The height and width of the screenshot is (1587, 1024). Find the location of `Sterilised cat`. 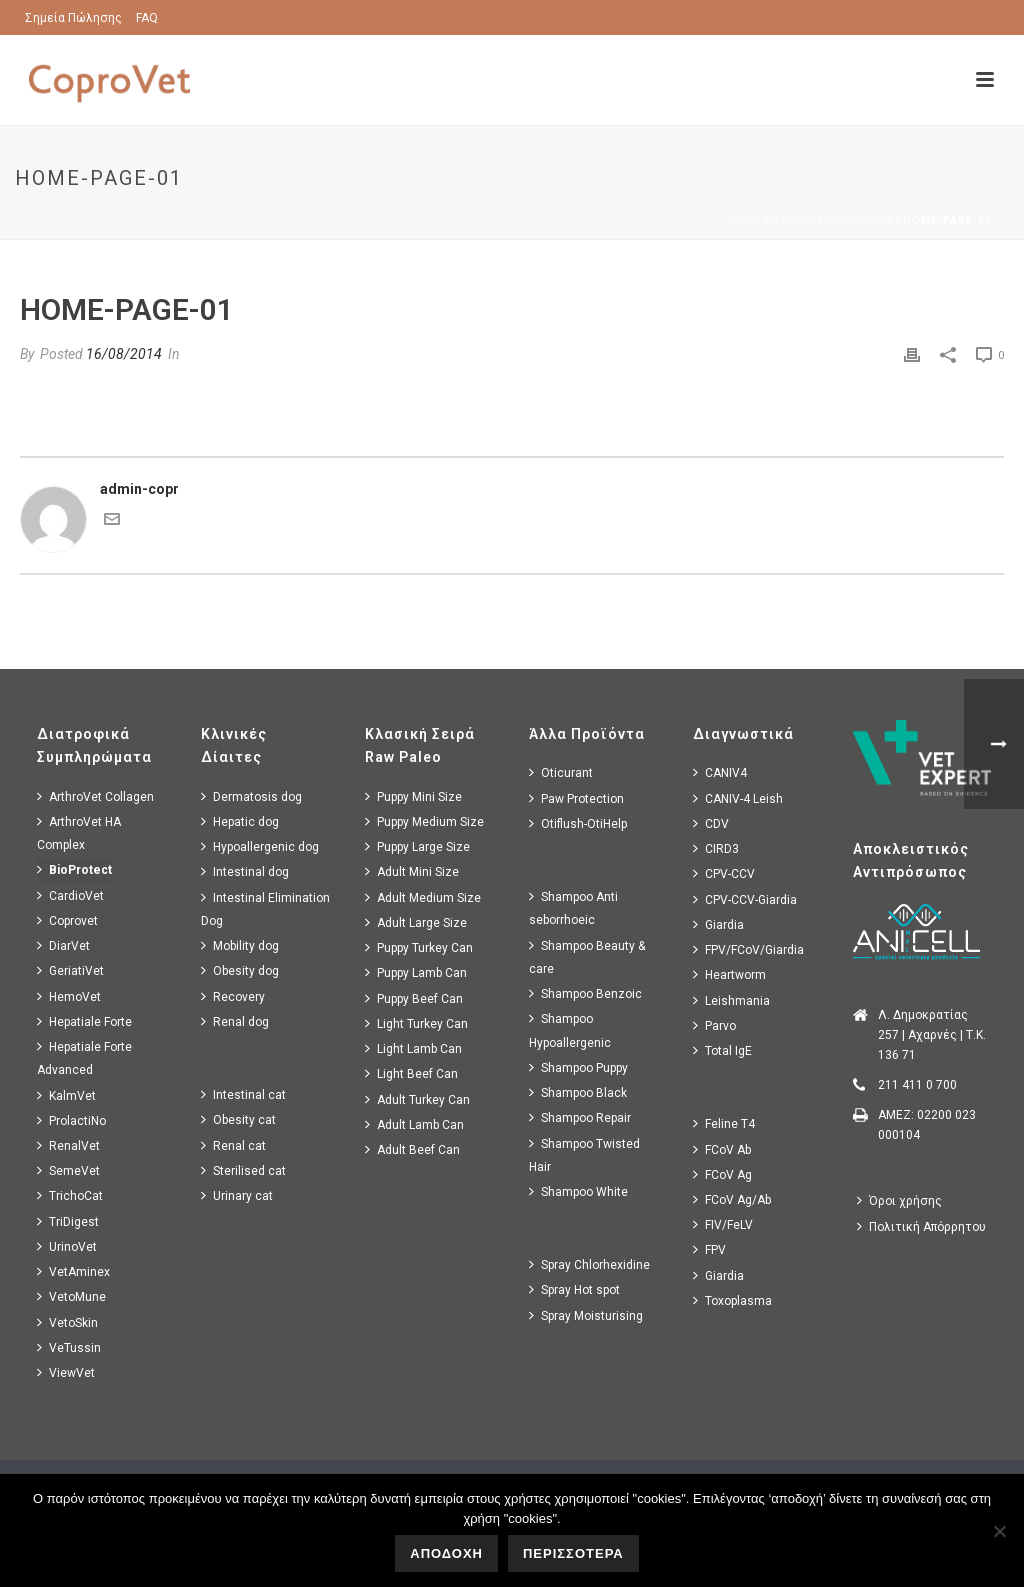

Sterilised cat is located at coordinates (243, 1170).